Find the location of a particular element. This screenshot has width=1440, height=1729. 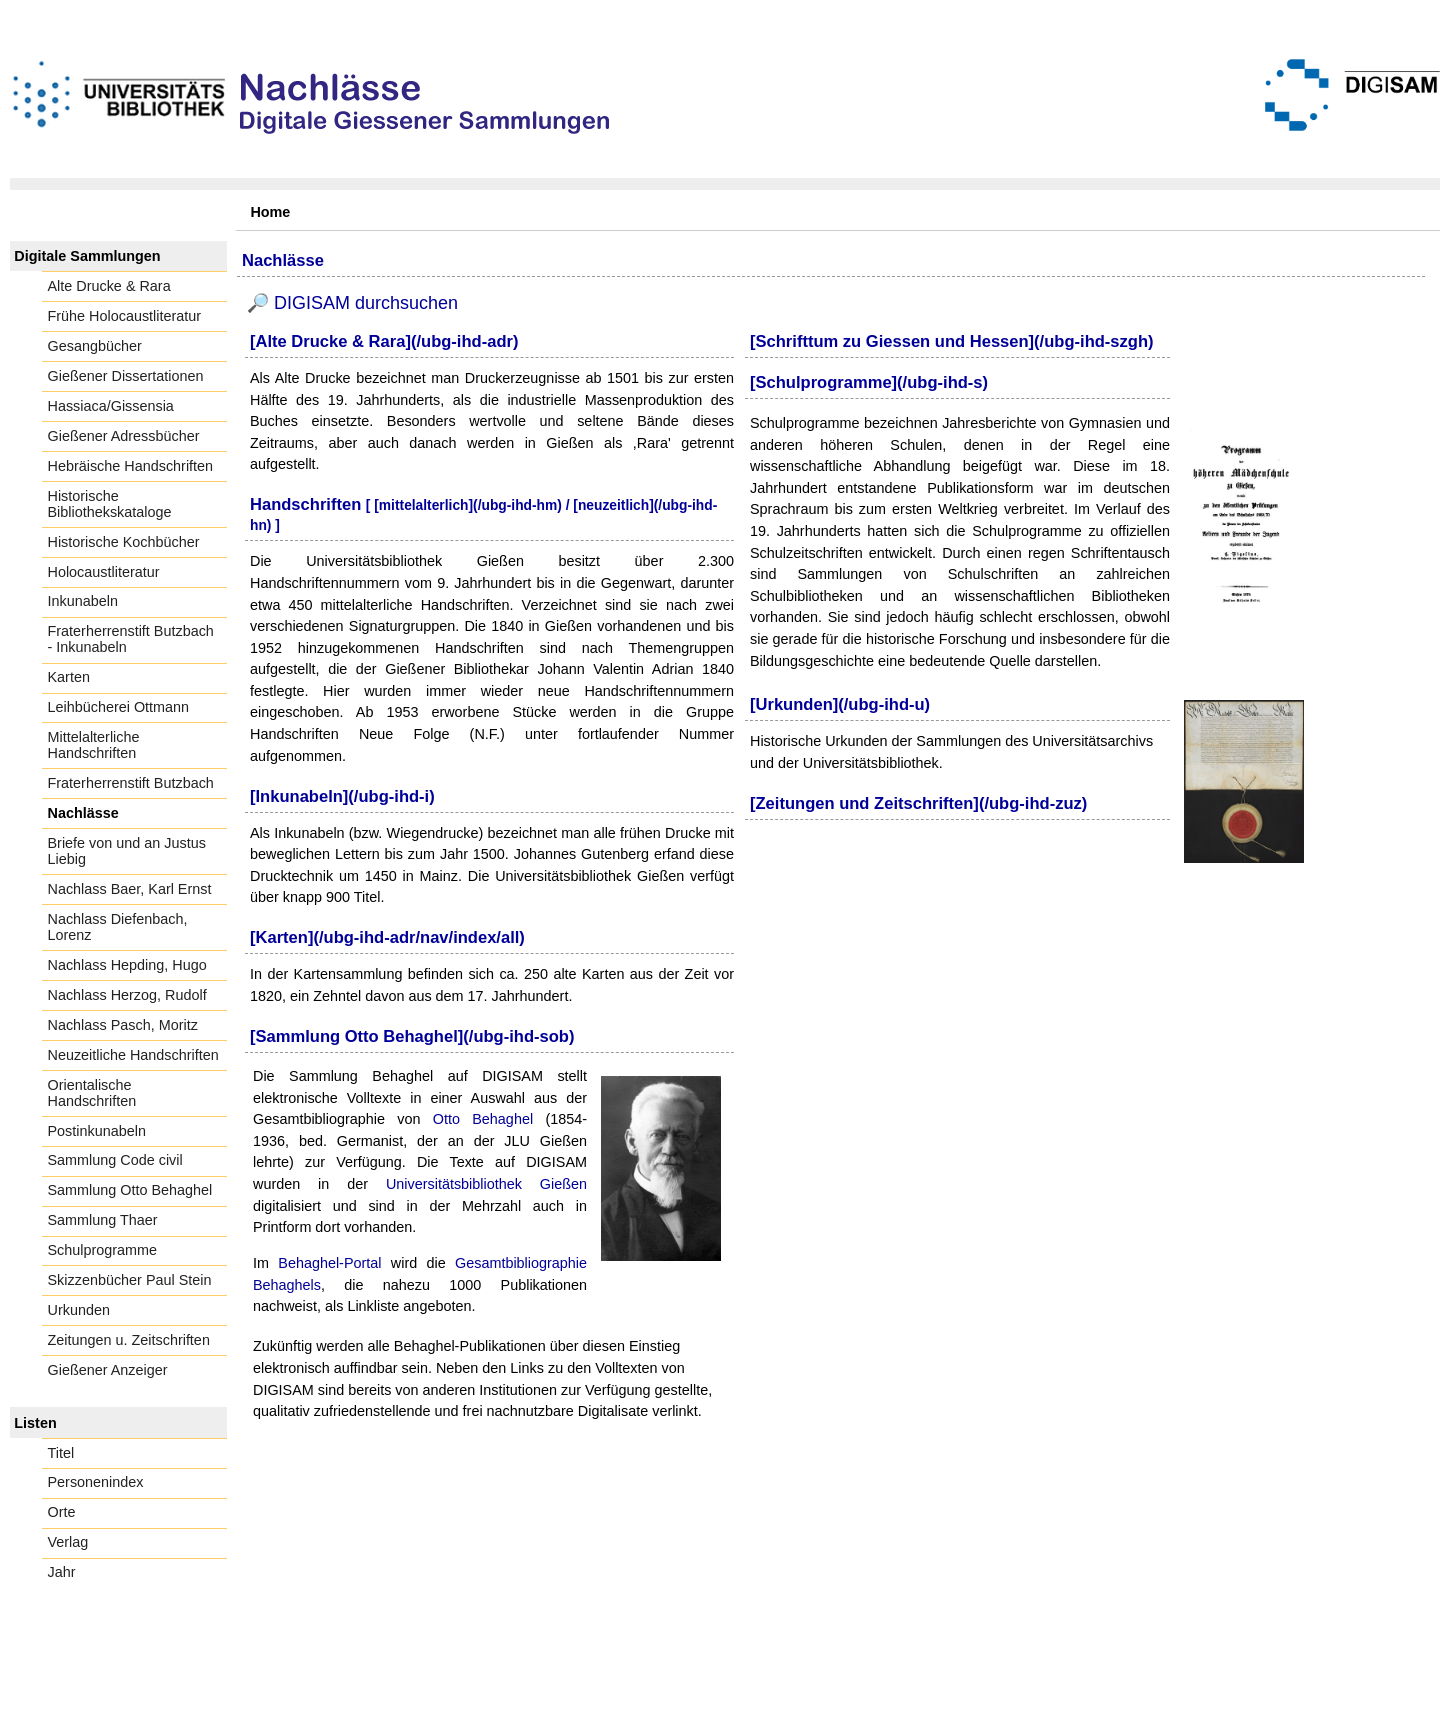

Nachlass Hepding, Hugo is located at coordinates (127, 965).